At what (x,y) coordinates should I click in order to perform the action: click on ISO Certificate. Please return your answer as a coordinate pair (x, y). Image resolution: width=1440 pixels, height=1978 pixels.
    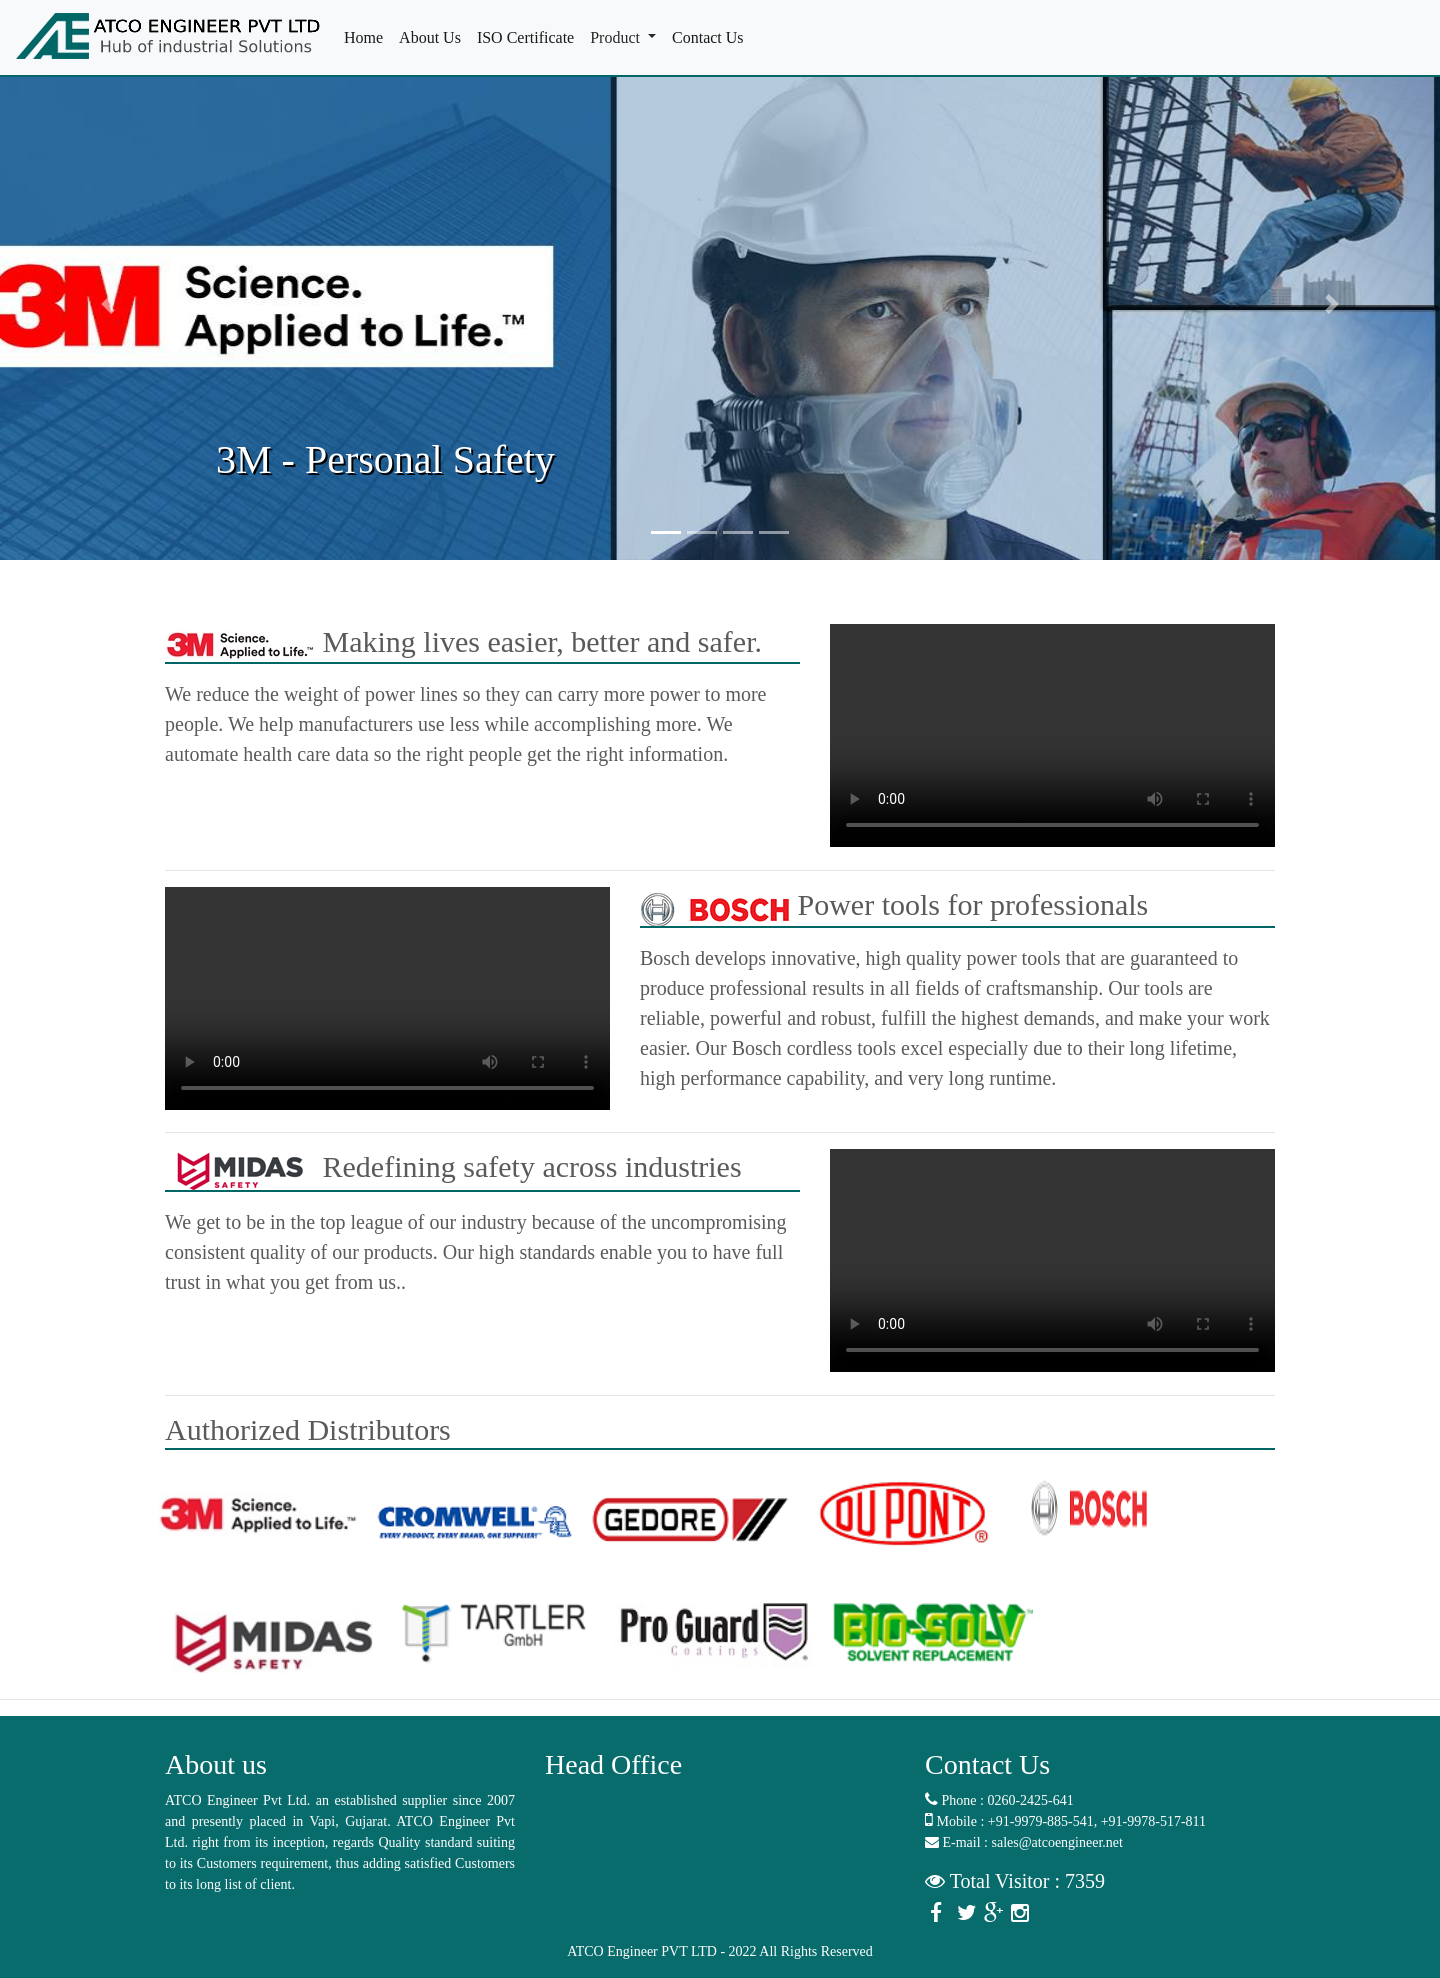
    Looking at the image, I should click on (529, 36).